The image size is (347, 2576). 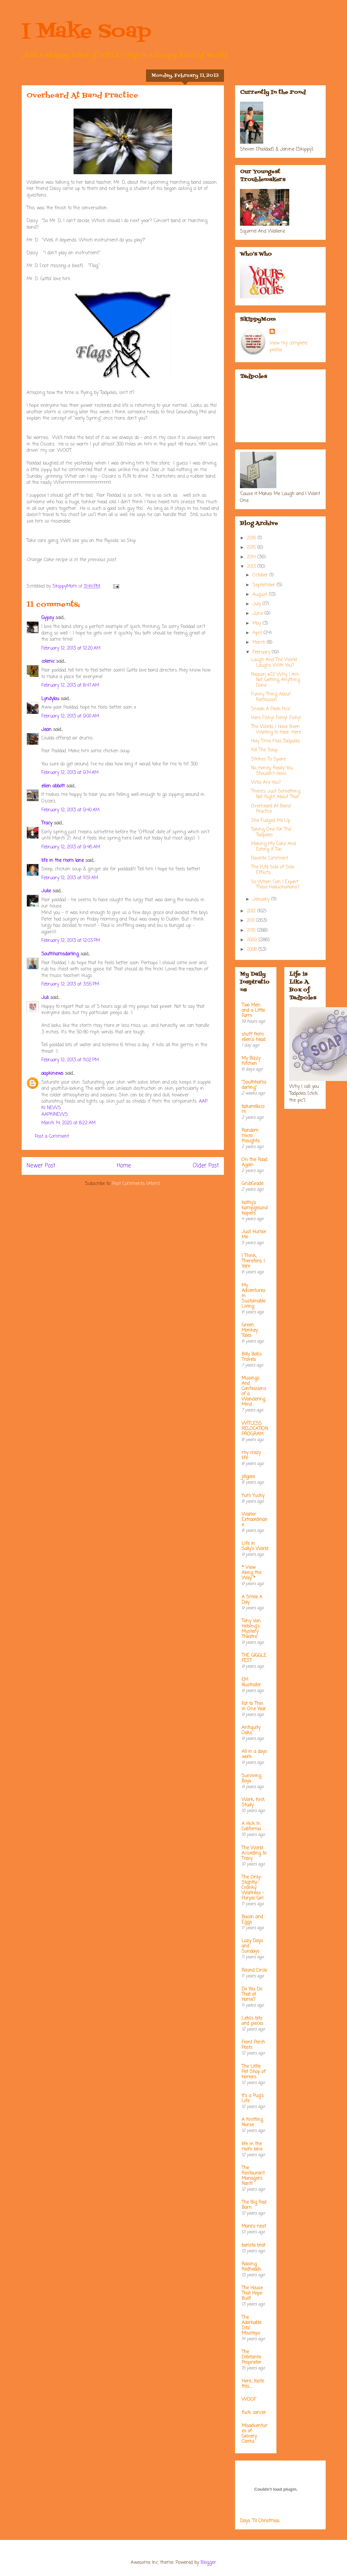 What do you see at coordinates (253, 1888) in the screenshot?
I see `The Only-Slightly-Cranky Waitress - Purple Girl` at bounding box center [253, 1888].